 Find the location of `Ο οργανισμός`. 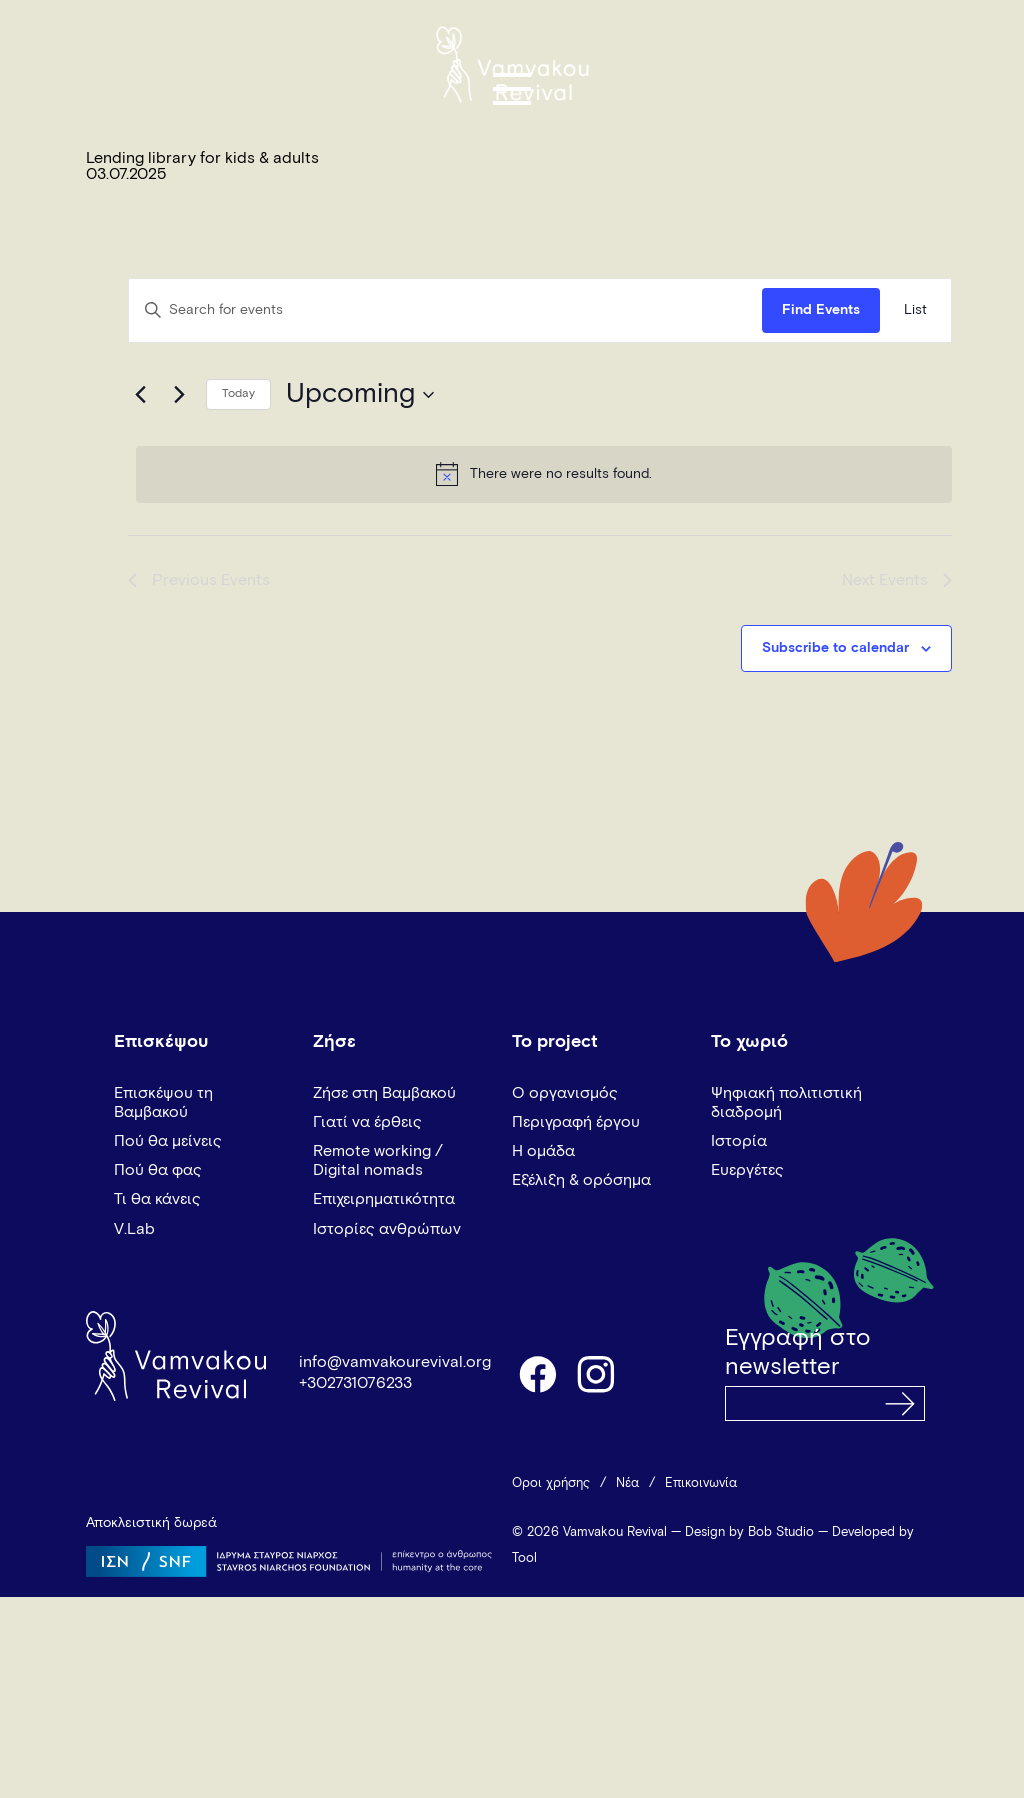

Ο οργανισμός is located at coordinates (565, 1093).